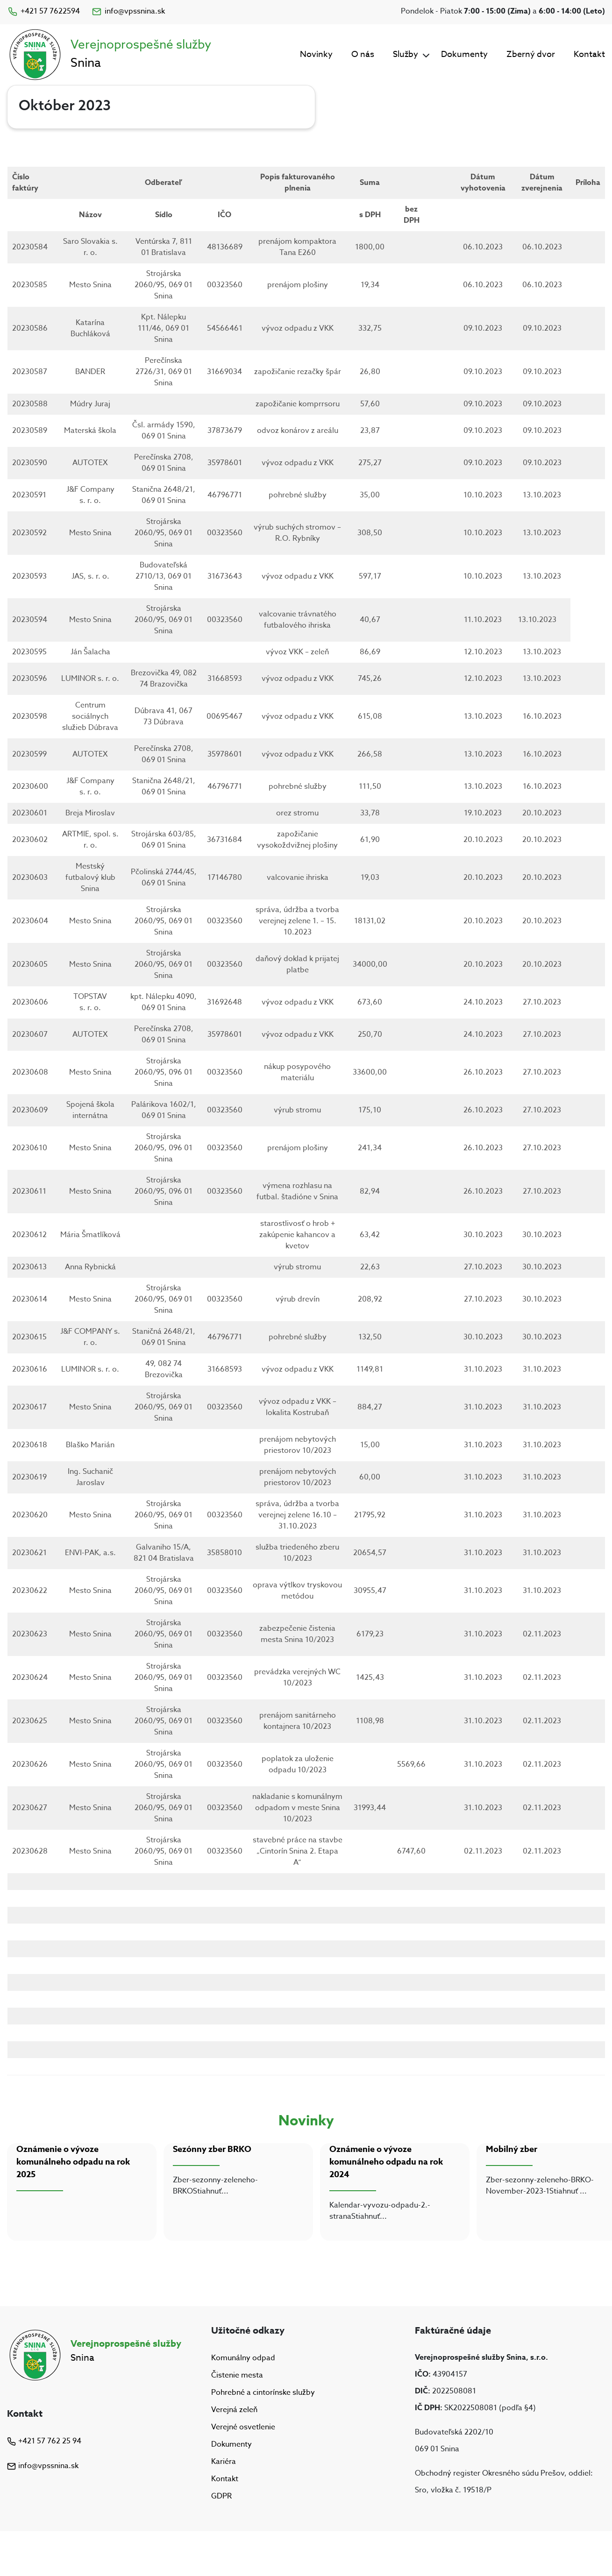 Image resolution: width=612 pixels, height=2576 pixels. What do you see at coordinates (316, 54) in the screenshot?
I see `Novinky` at bounding box center [316, 54].